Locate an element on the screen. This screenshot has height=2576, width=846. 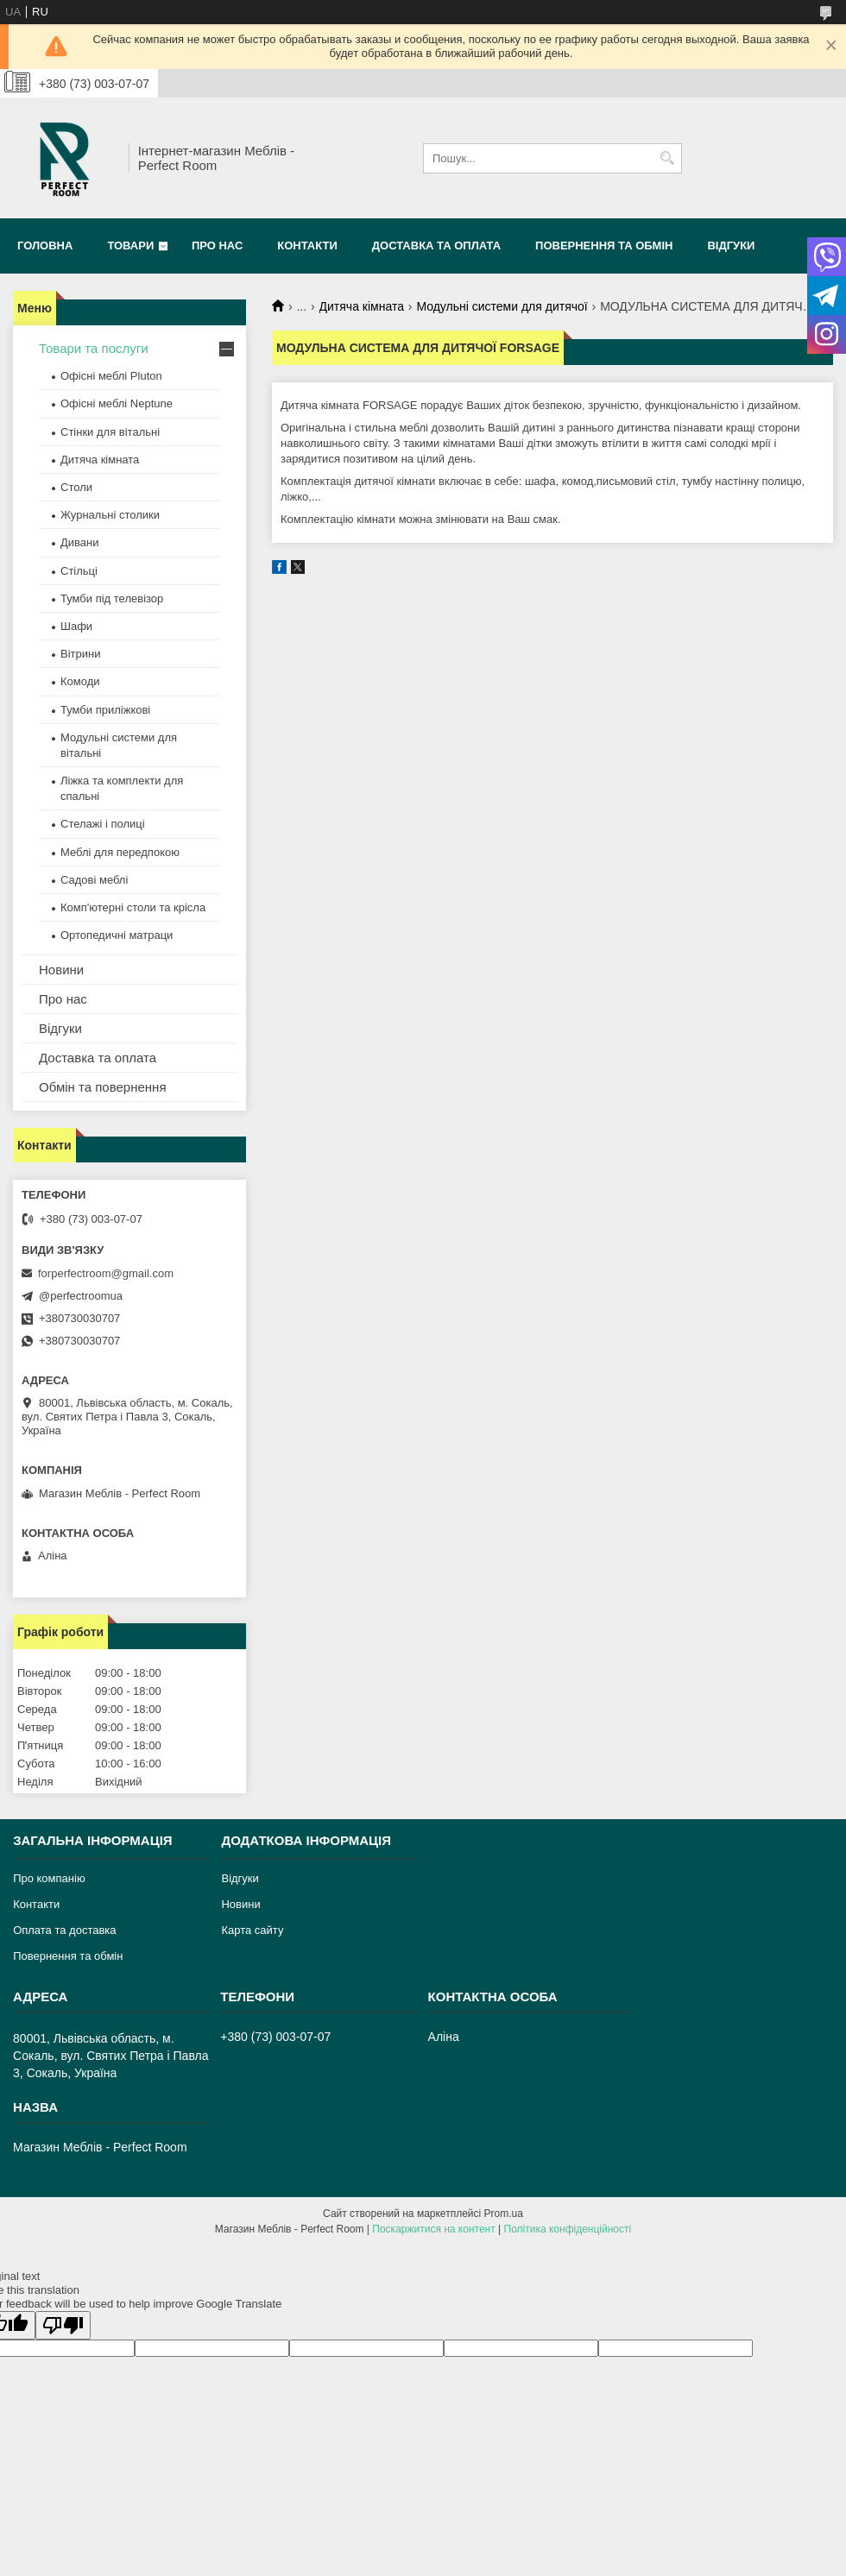
Про компанію is located at coordinates (49, 1878).